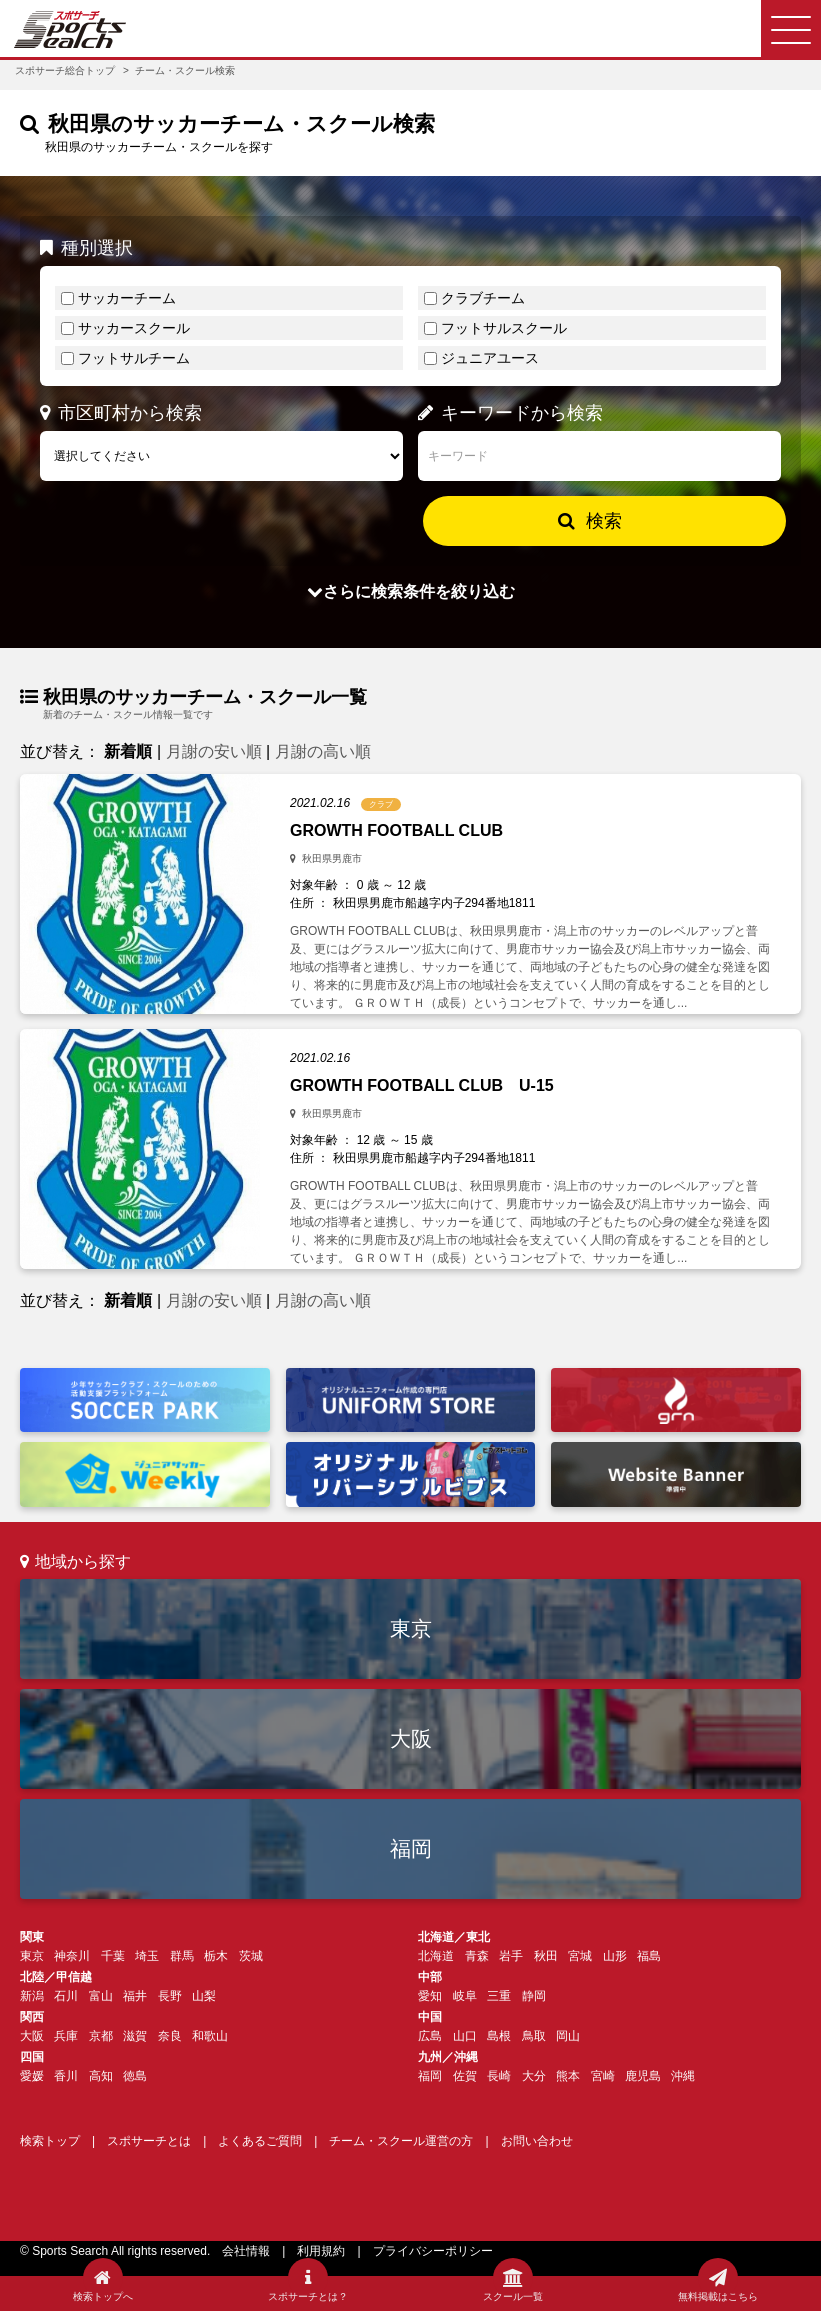 The width and height of the screenshot is (821, 2311). What do you see at coordinates (121, 413) in the screenshot?
I see `市区町村から検索` at bounding box center [121, 413].